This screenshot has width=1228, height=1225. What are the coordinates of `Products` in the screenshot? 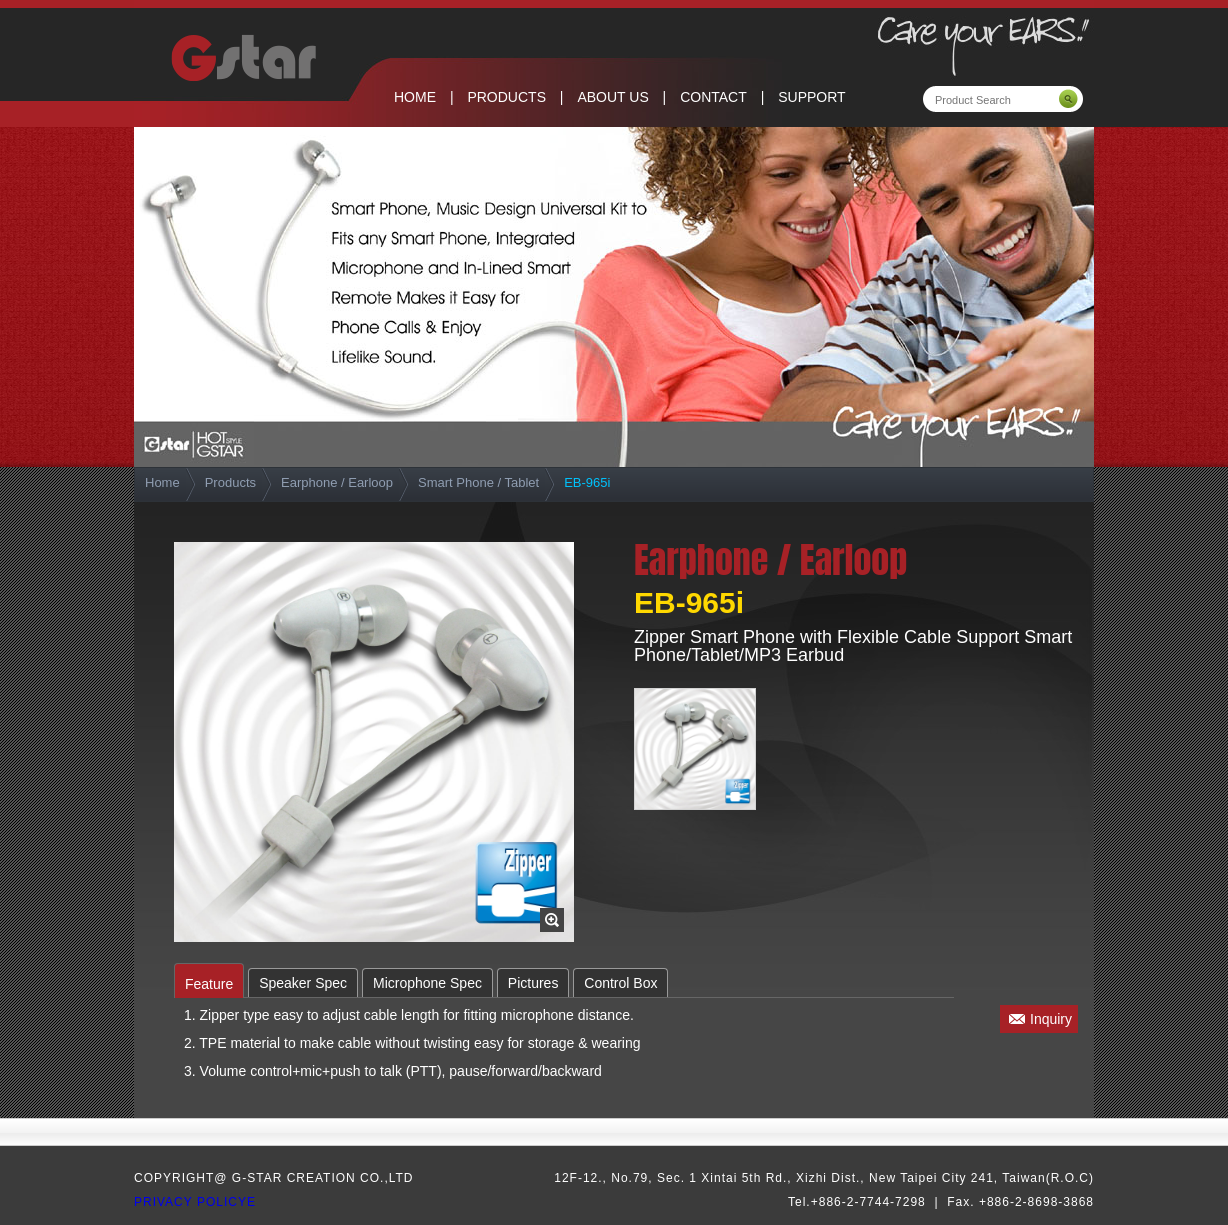 It's located at (230, 482).